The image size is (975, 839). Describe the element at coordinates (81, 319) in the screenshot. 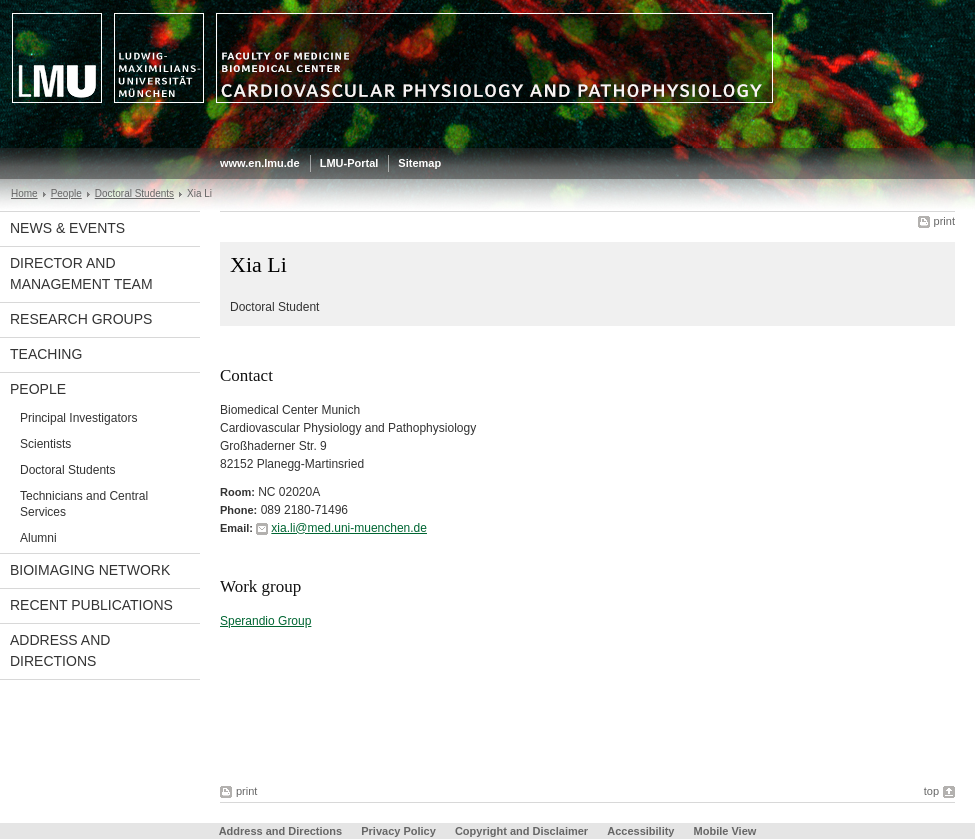

I see `Research Groups` at that location.